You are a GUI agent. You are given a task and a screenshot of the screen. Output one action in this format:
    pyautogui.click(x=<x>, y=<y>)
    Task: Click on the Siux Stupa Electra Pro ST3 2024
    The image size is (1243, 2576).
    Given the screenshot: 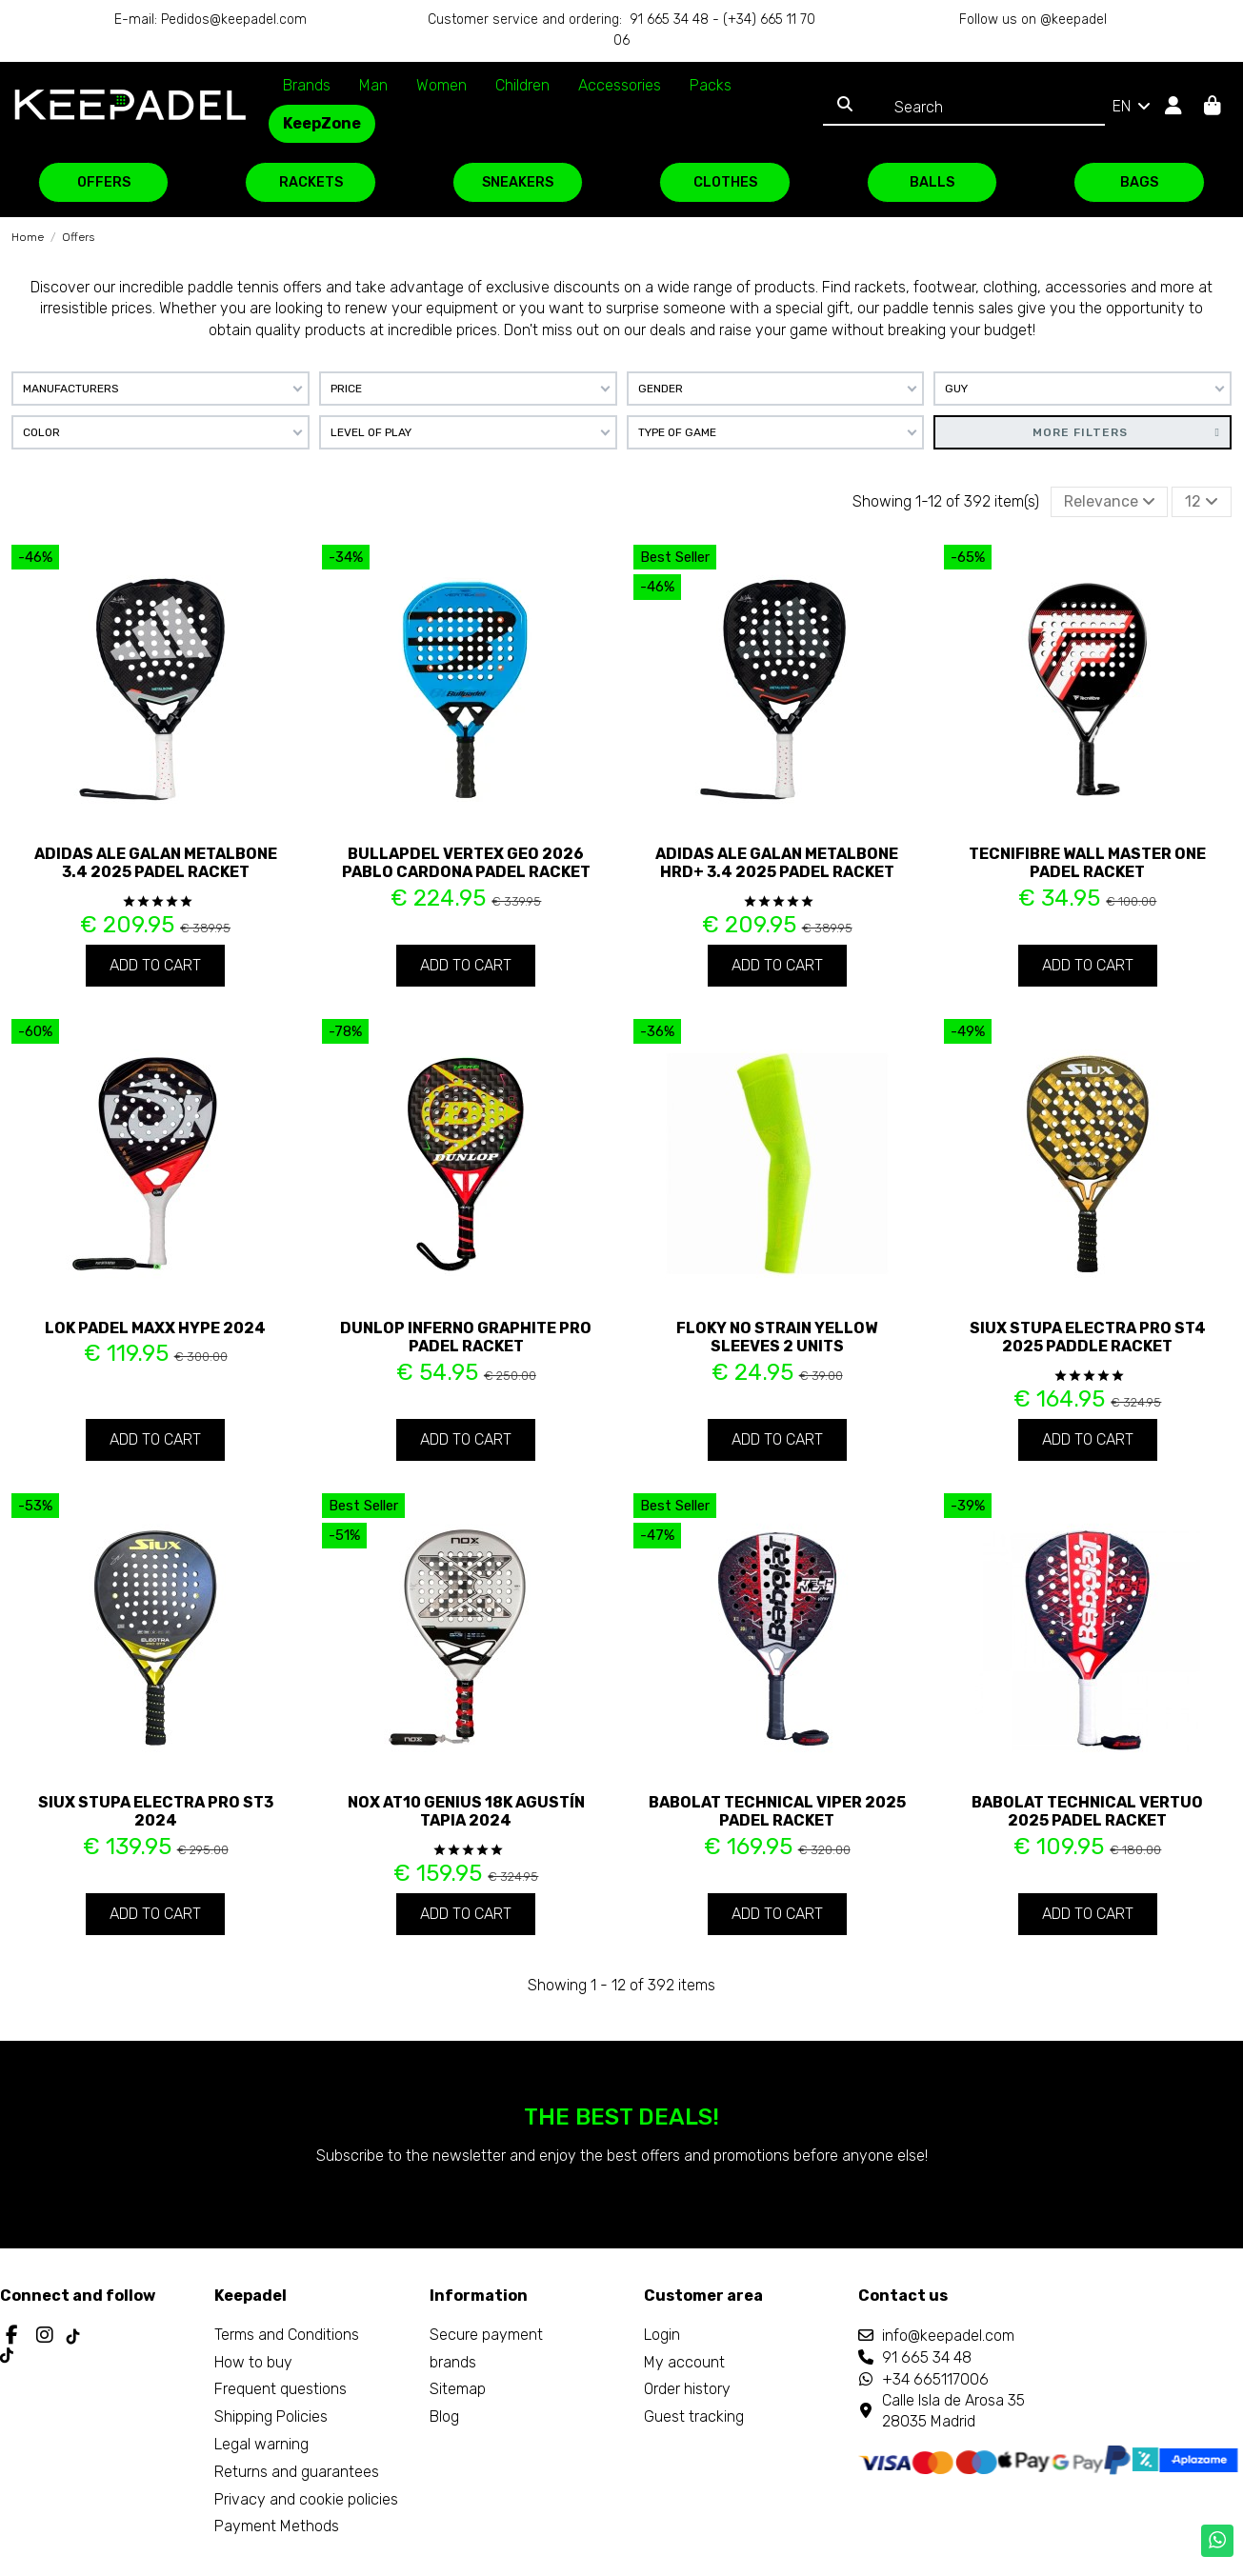 What is the action you would take?
    pyautogui.click(x=155, y=1811)
    